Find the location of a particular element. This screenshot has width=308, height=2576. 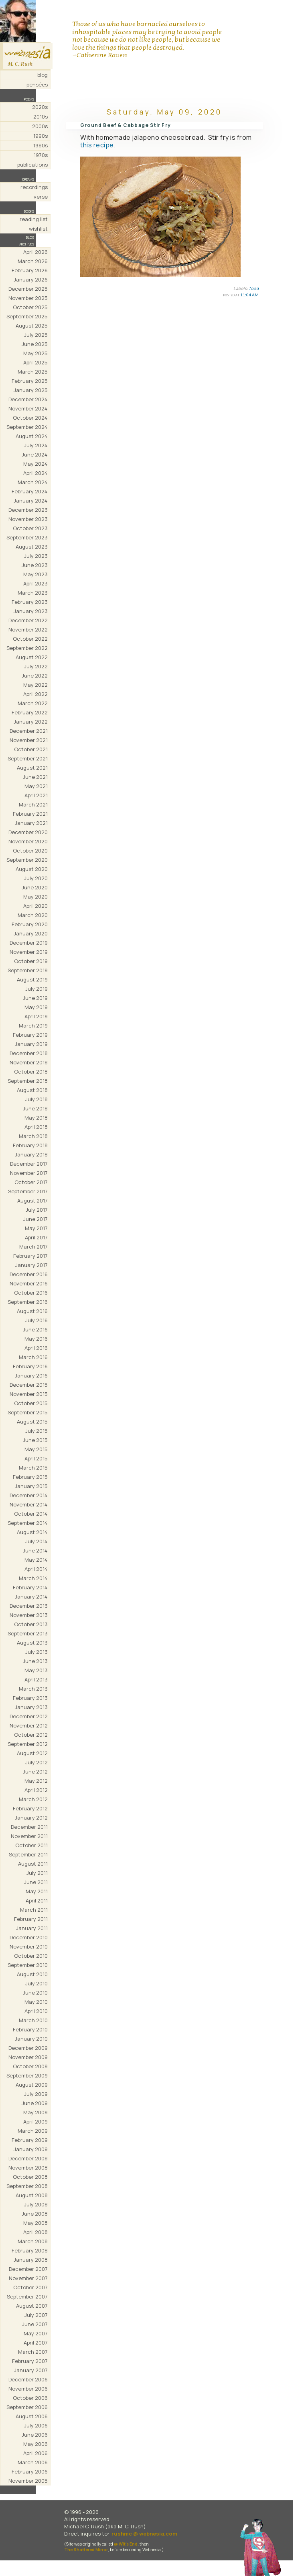

June 2014 is located at coordinates (35, 1550).